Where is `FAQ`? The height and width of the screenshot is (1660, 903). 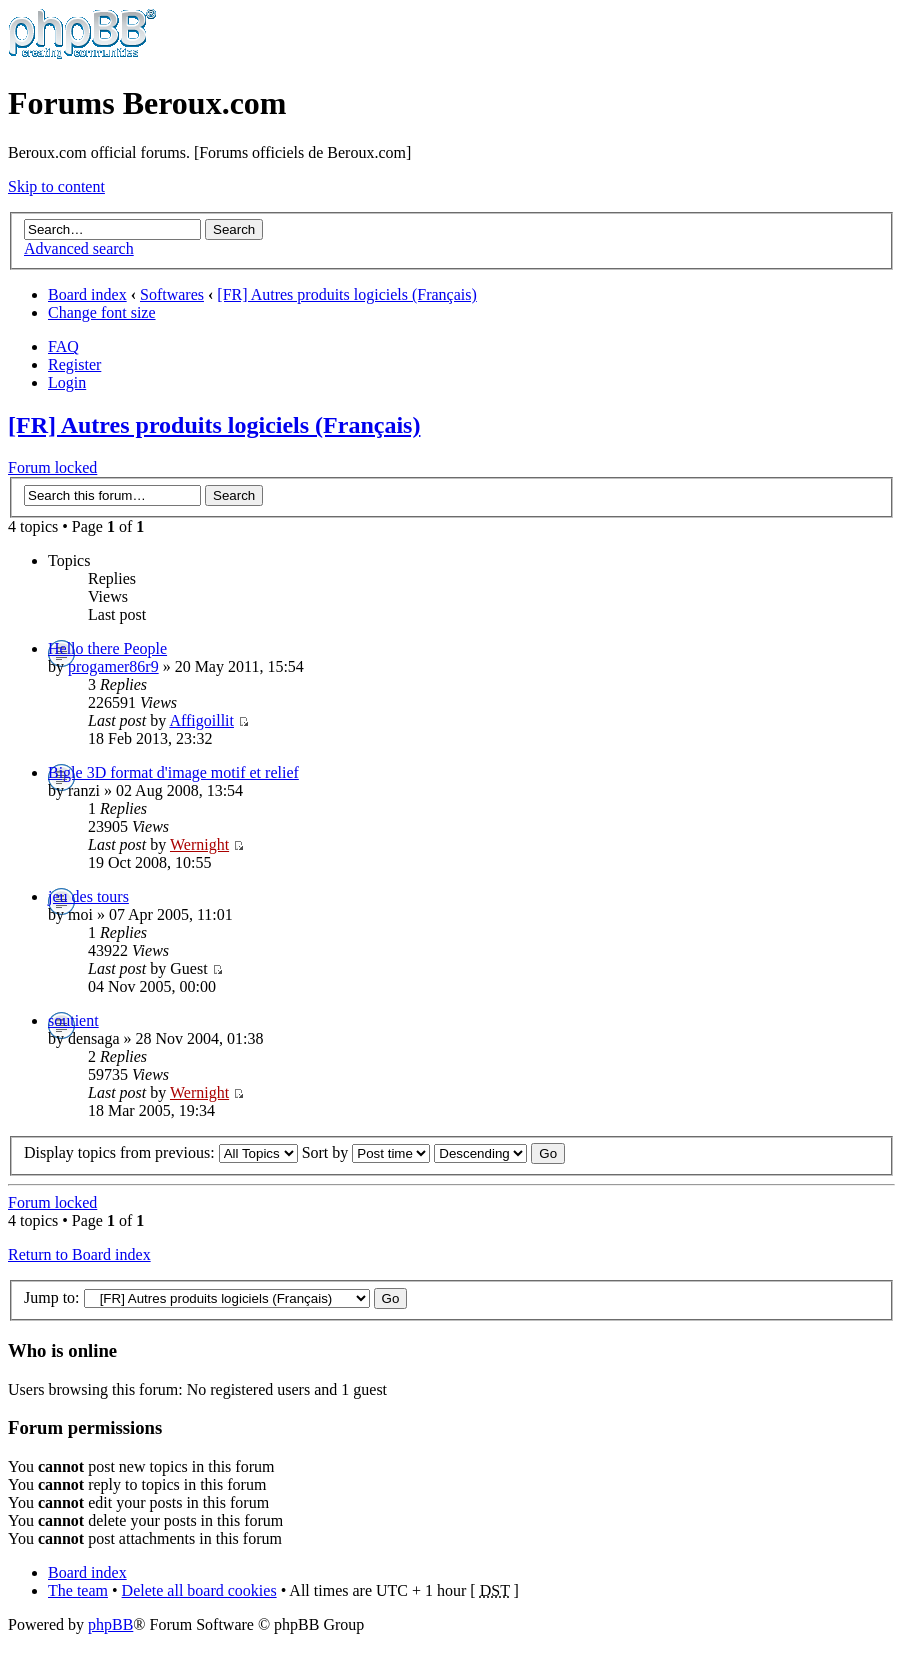
FAQ is located at coordinates (63, 346).